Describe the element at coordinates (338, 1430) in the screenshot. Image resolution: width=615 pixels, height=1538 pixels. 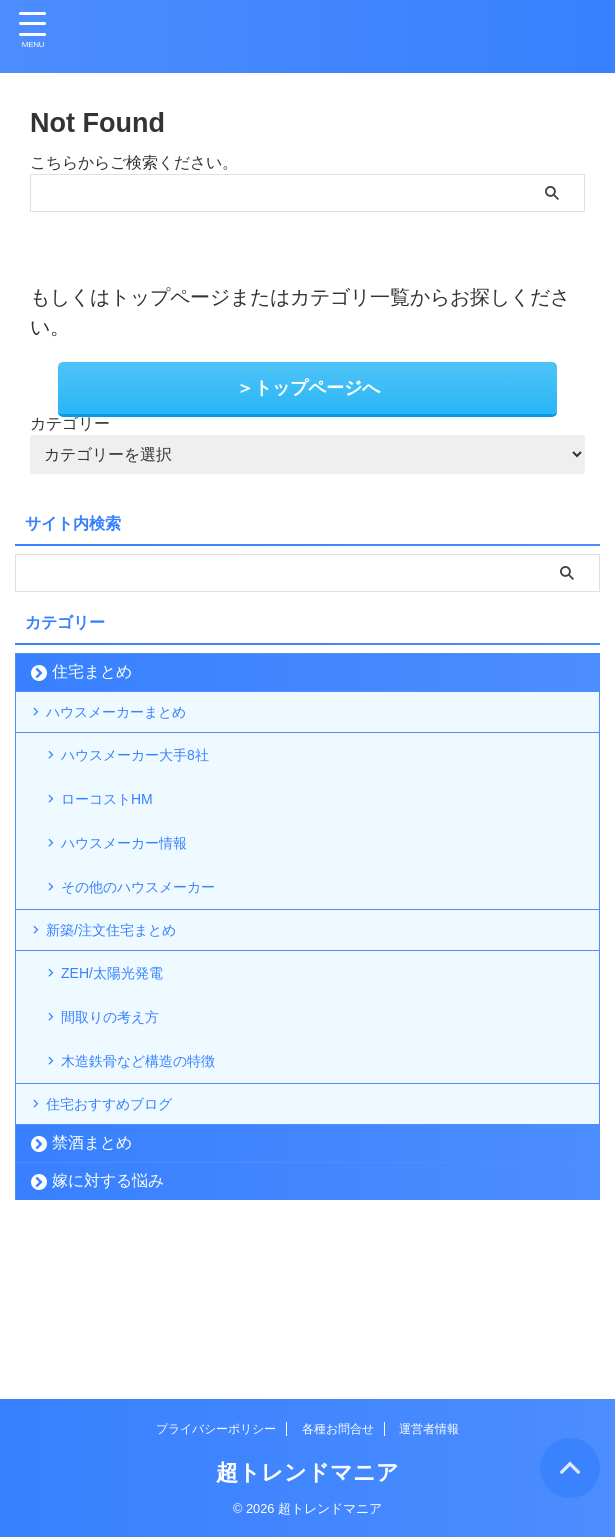
I see `各種お問合せ` at that location.